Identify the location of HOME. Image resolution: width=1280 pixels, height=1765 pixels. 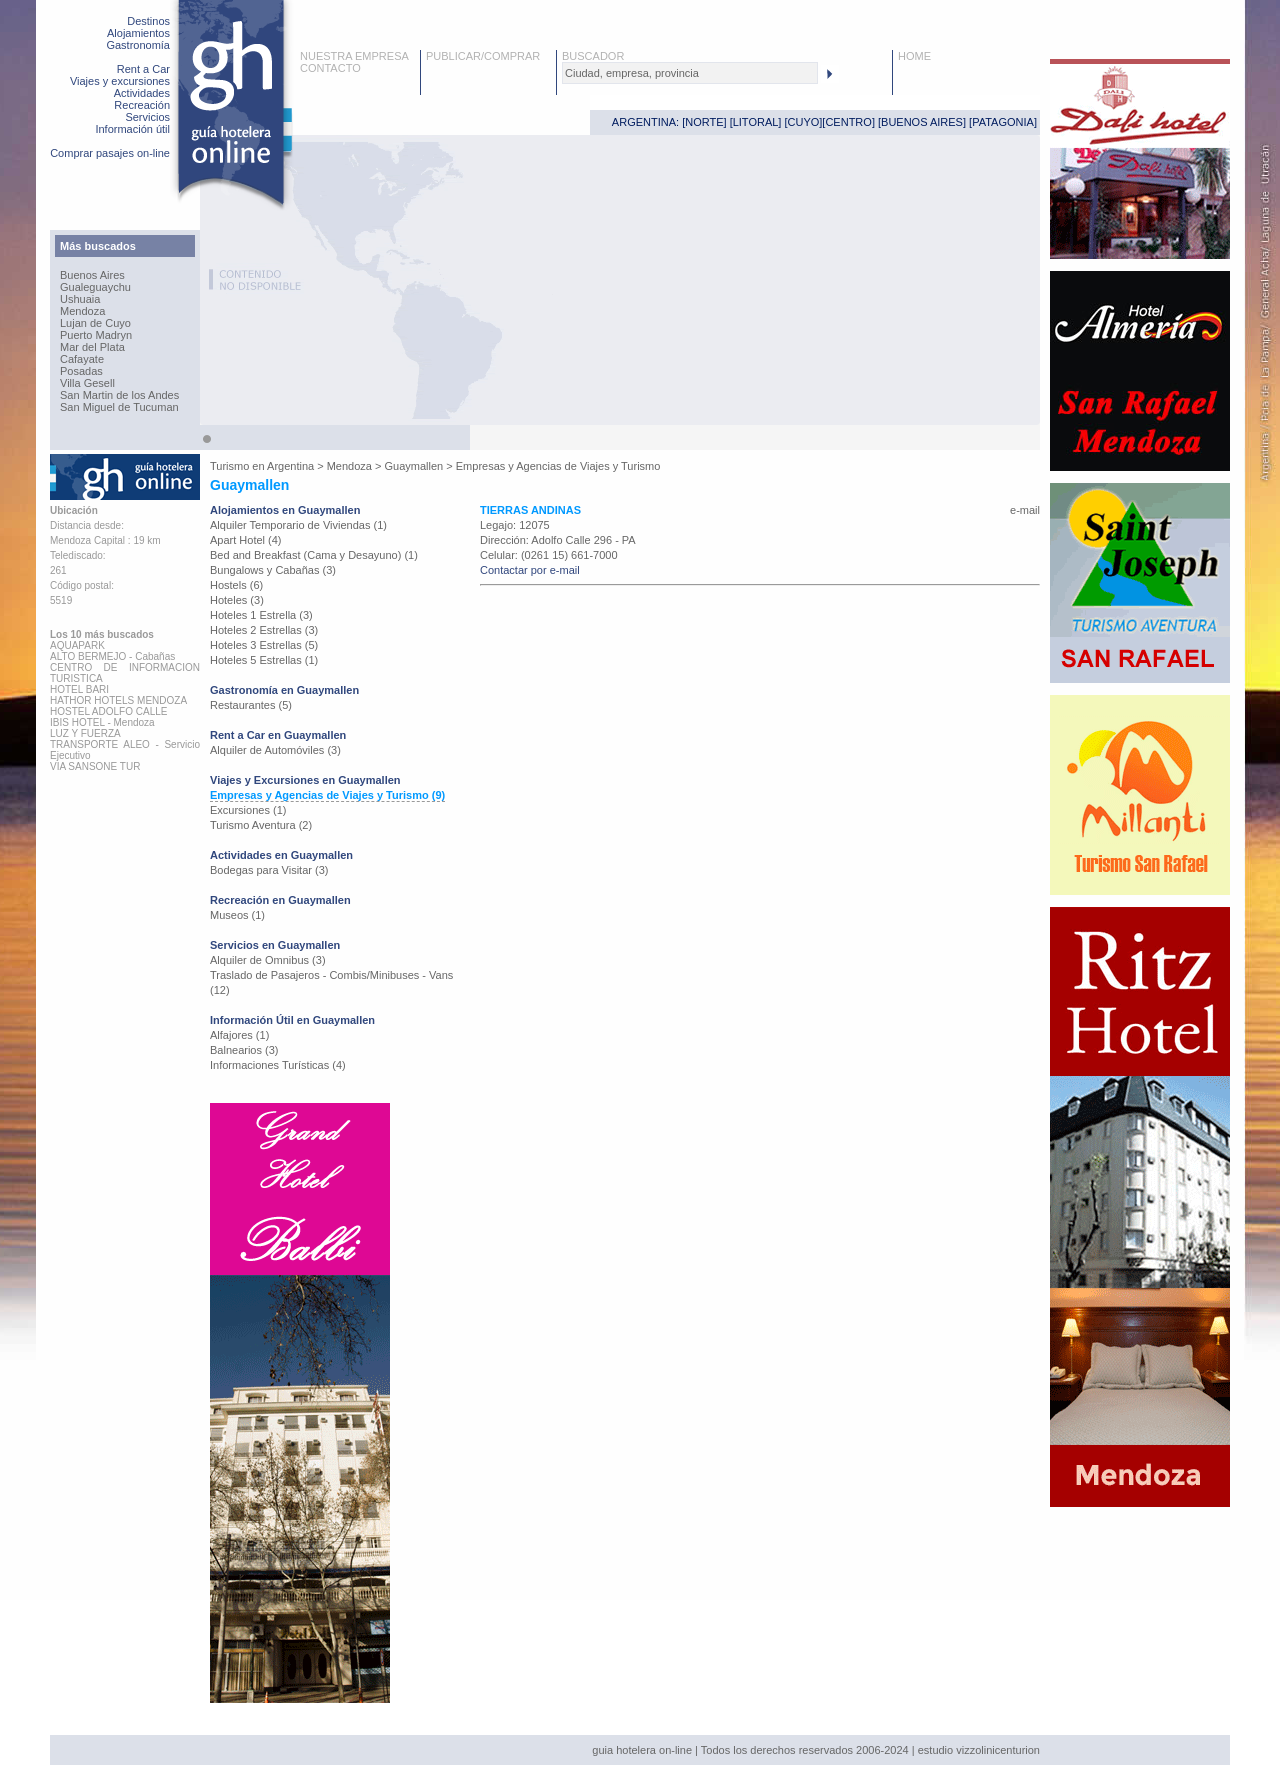
(914, 56).